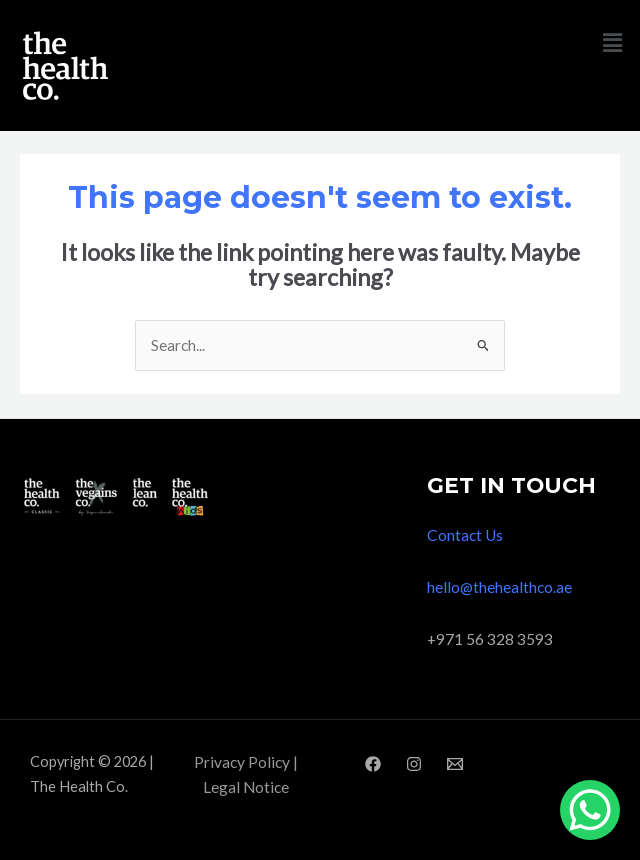 The image size is (640, 860). What do you see at coordinates (613, 42) in the screenshot?
I see `[button]` at bounding box center [613, 42].